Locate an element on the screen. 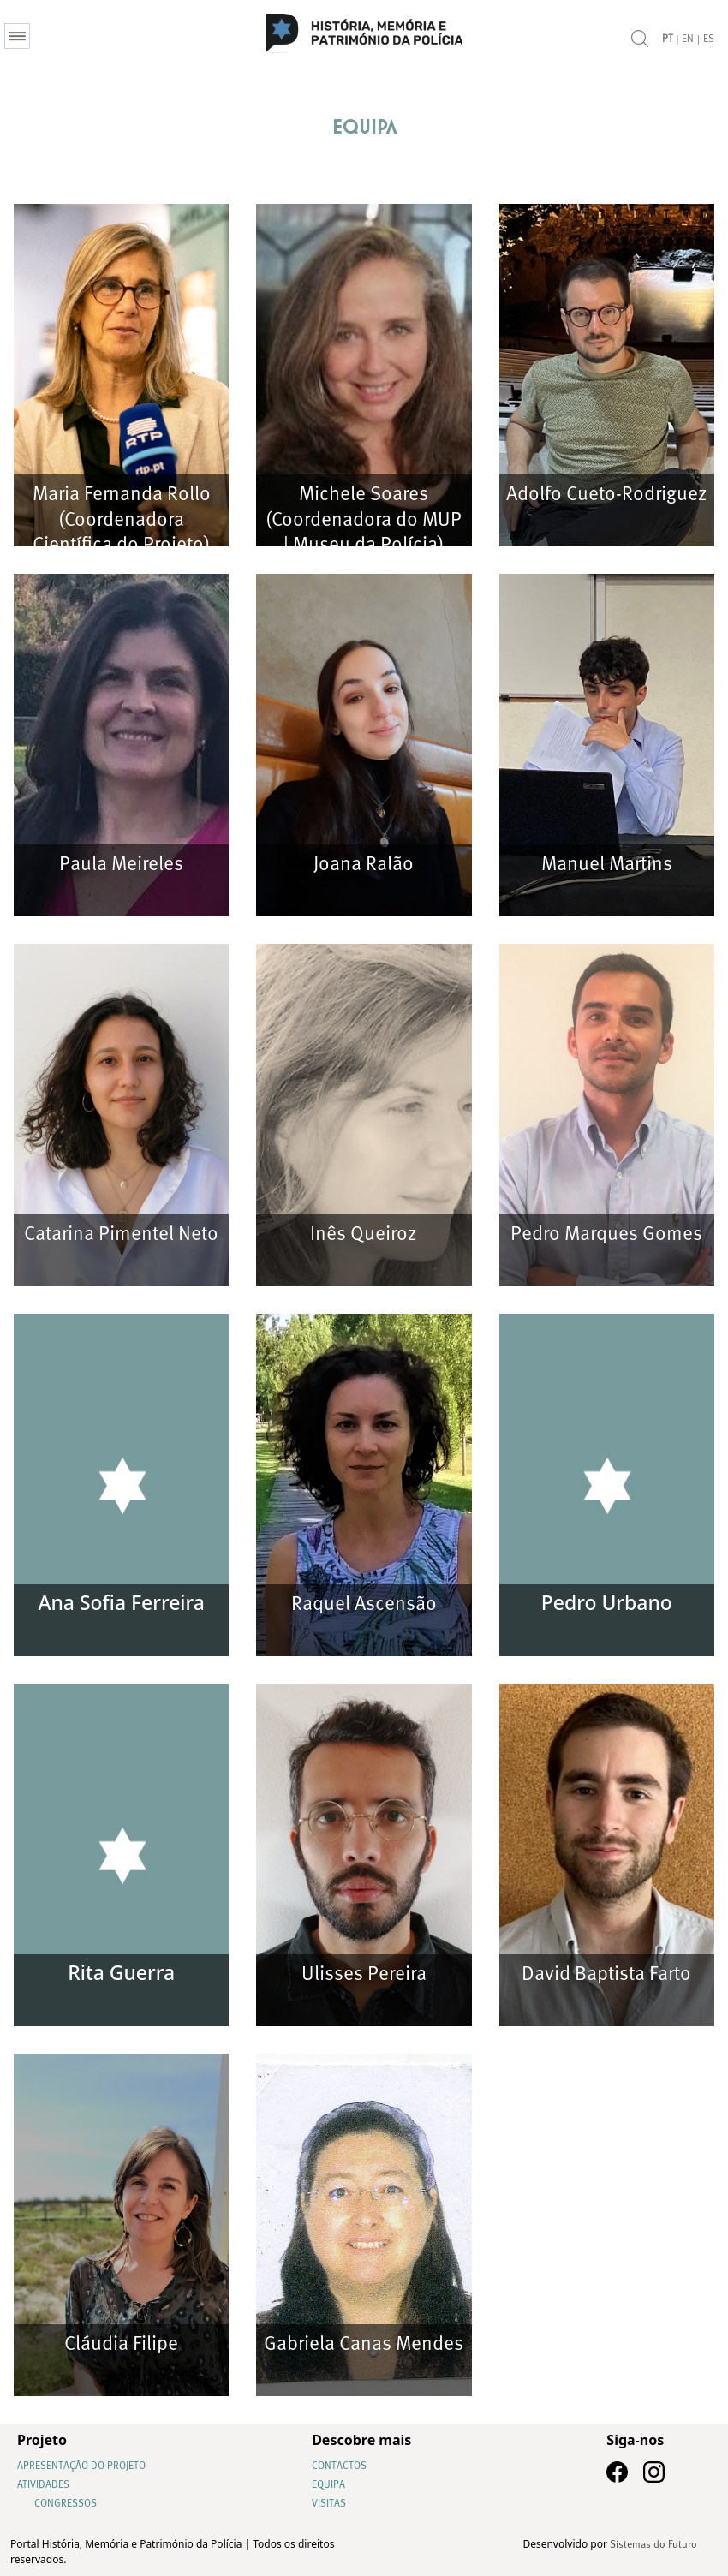 The width and height of the screenshot is (728, 2576). Gabriela Canas Mendes is located at coordinates (363, 2344).